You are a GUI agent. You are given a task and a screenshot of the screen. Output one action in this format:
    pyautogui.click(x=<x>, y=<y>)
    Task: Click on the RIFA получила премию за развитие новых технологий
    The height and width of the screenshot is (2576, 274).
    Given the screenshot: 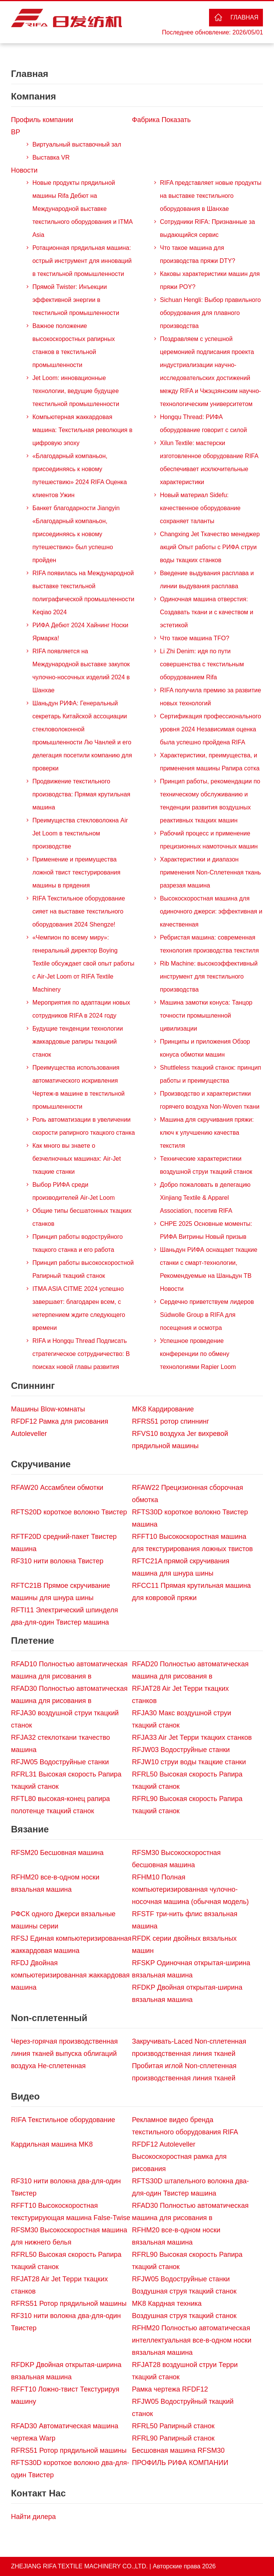 What is the action you would take?
    pyautogui.click(x=210, y=696)
    